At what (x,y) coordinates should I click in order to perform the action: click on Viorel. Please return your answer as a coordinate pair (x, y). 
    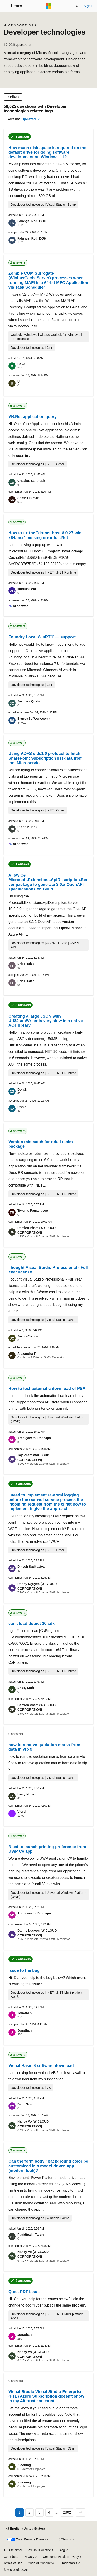
    Looking at the image, I should click on (21, 1811).